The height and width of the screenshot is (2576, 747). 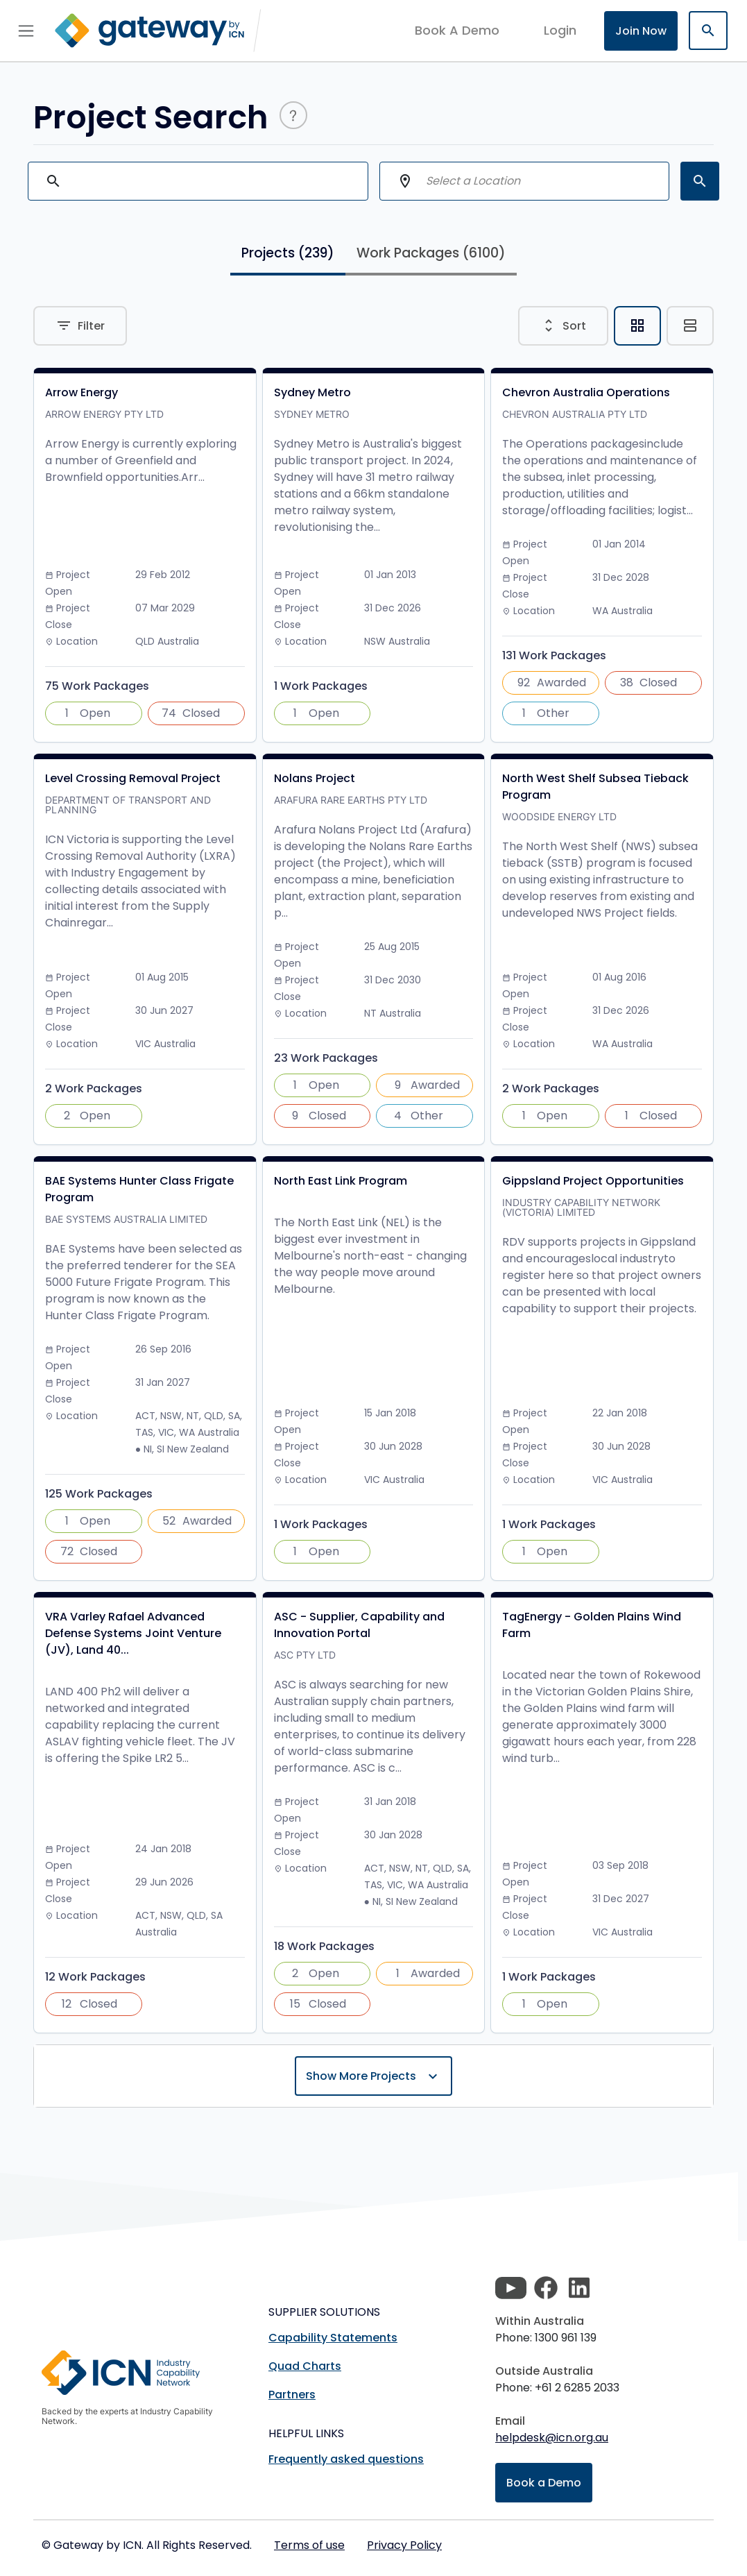 I want to click on login, so click(x=560, y=30).